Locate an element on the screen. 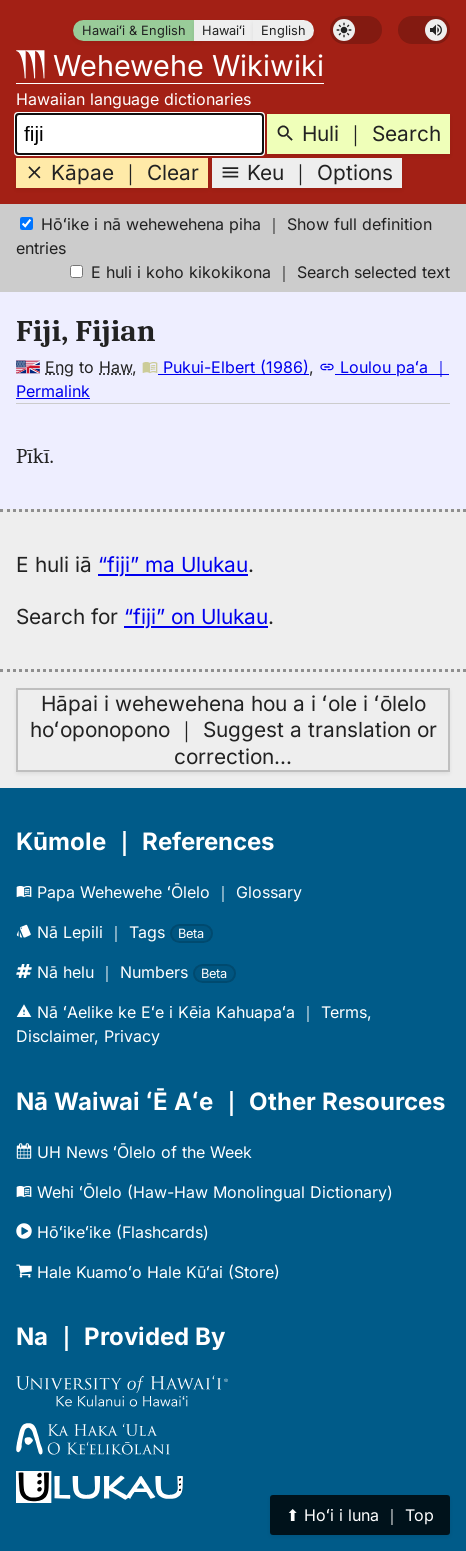 The height and width of the screenshot is (1551, 466). Wehewehe Wikiwiki is located at coordinates (170, 65).